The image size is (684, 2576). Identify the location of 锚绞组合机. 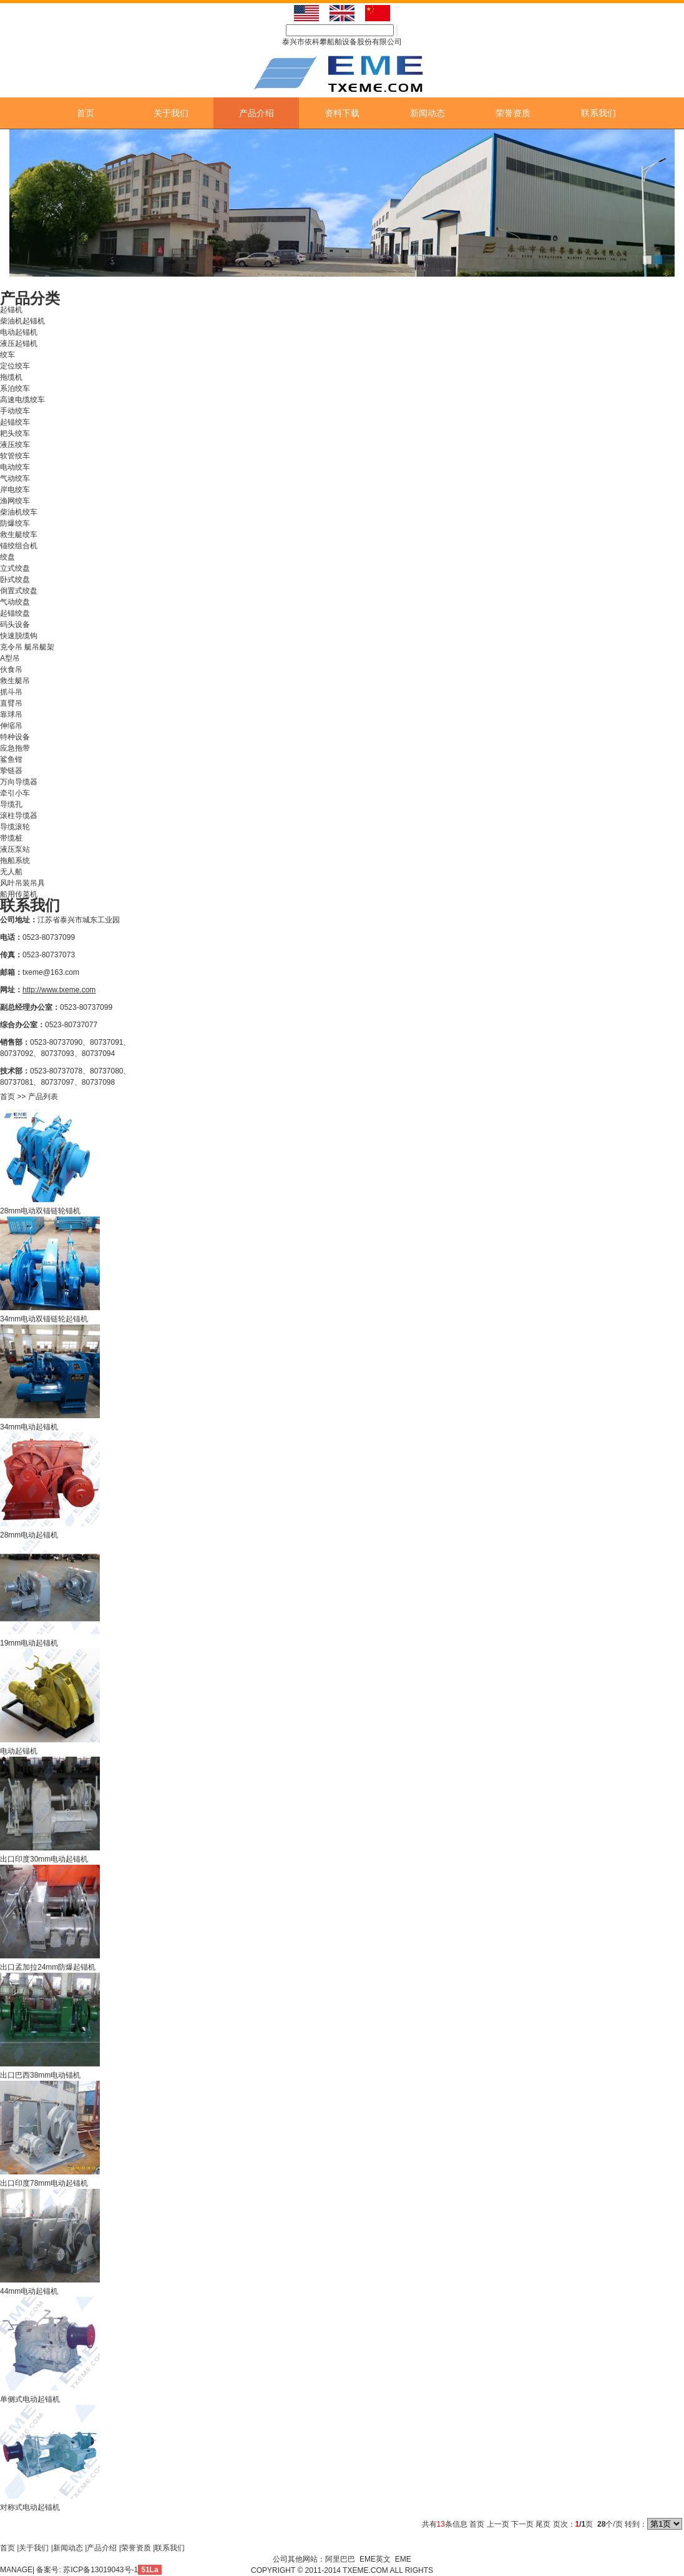
(18, 545).